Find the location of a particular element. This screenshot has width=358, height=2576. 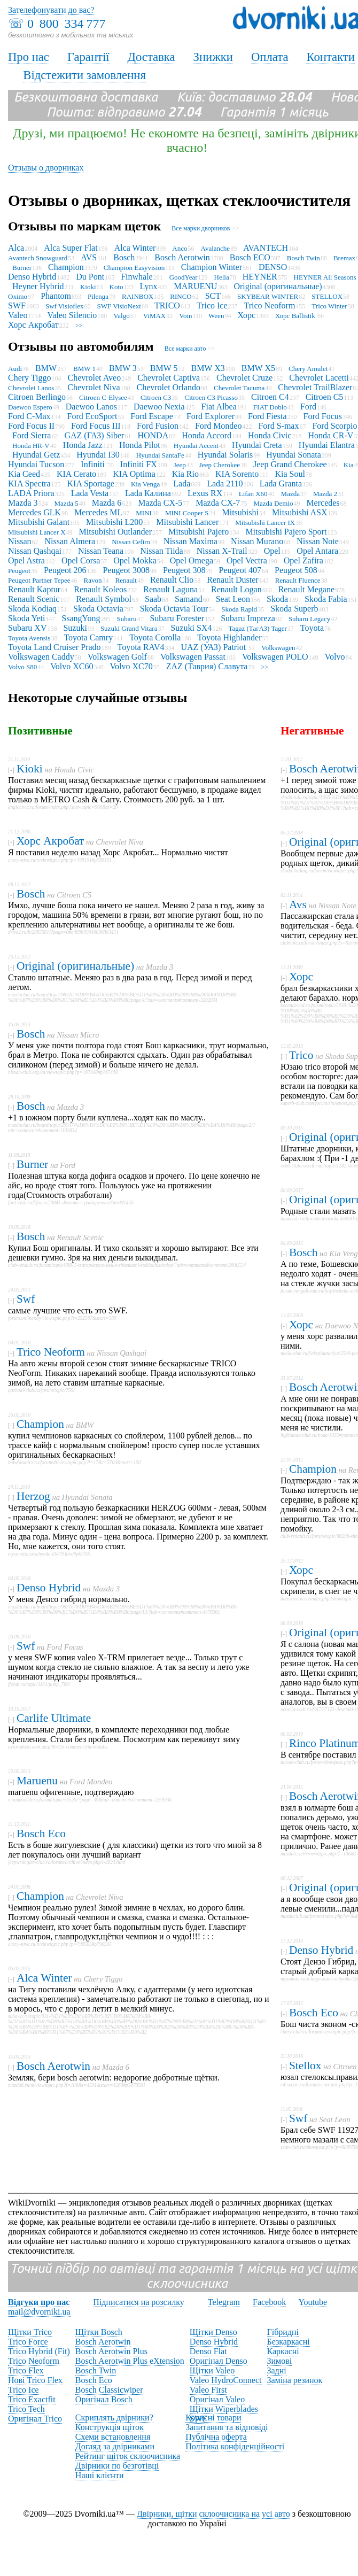

Mitsubishi Outlander is located at coordinates (115, 531).